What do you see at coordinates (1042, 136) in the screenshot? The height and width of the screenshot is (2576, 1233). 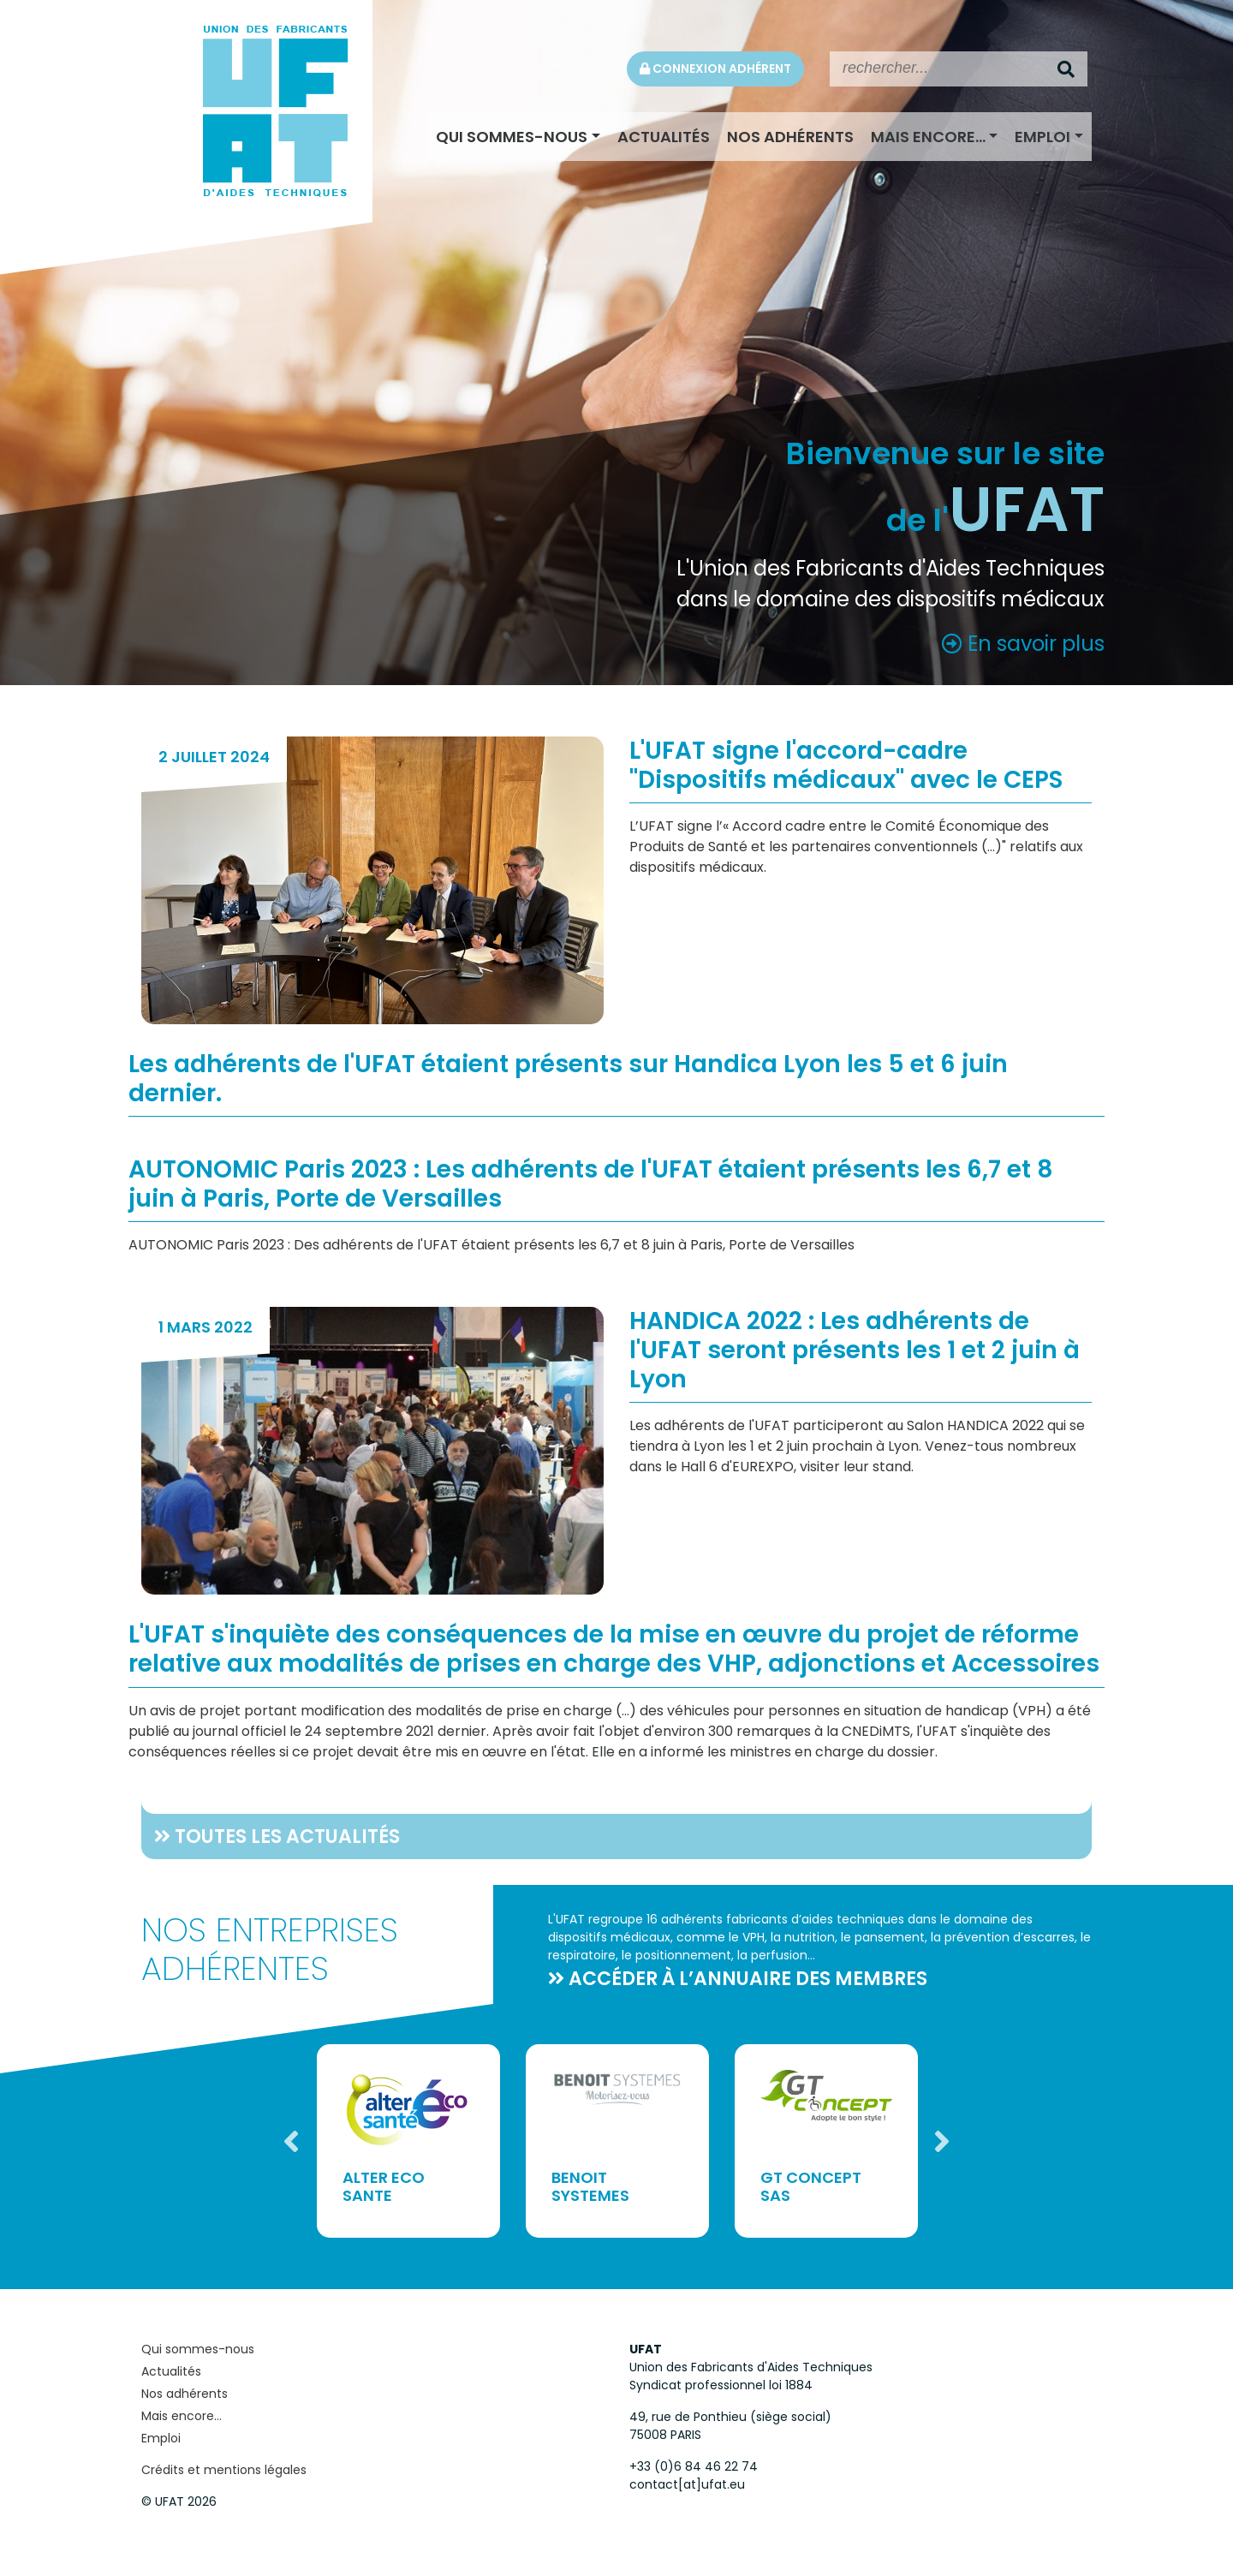 I see `Emploi` at bounding box center [1042, 136].